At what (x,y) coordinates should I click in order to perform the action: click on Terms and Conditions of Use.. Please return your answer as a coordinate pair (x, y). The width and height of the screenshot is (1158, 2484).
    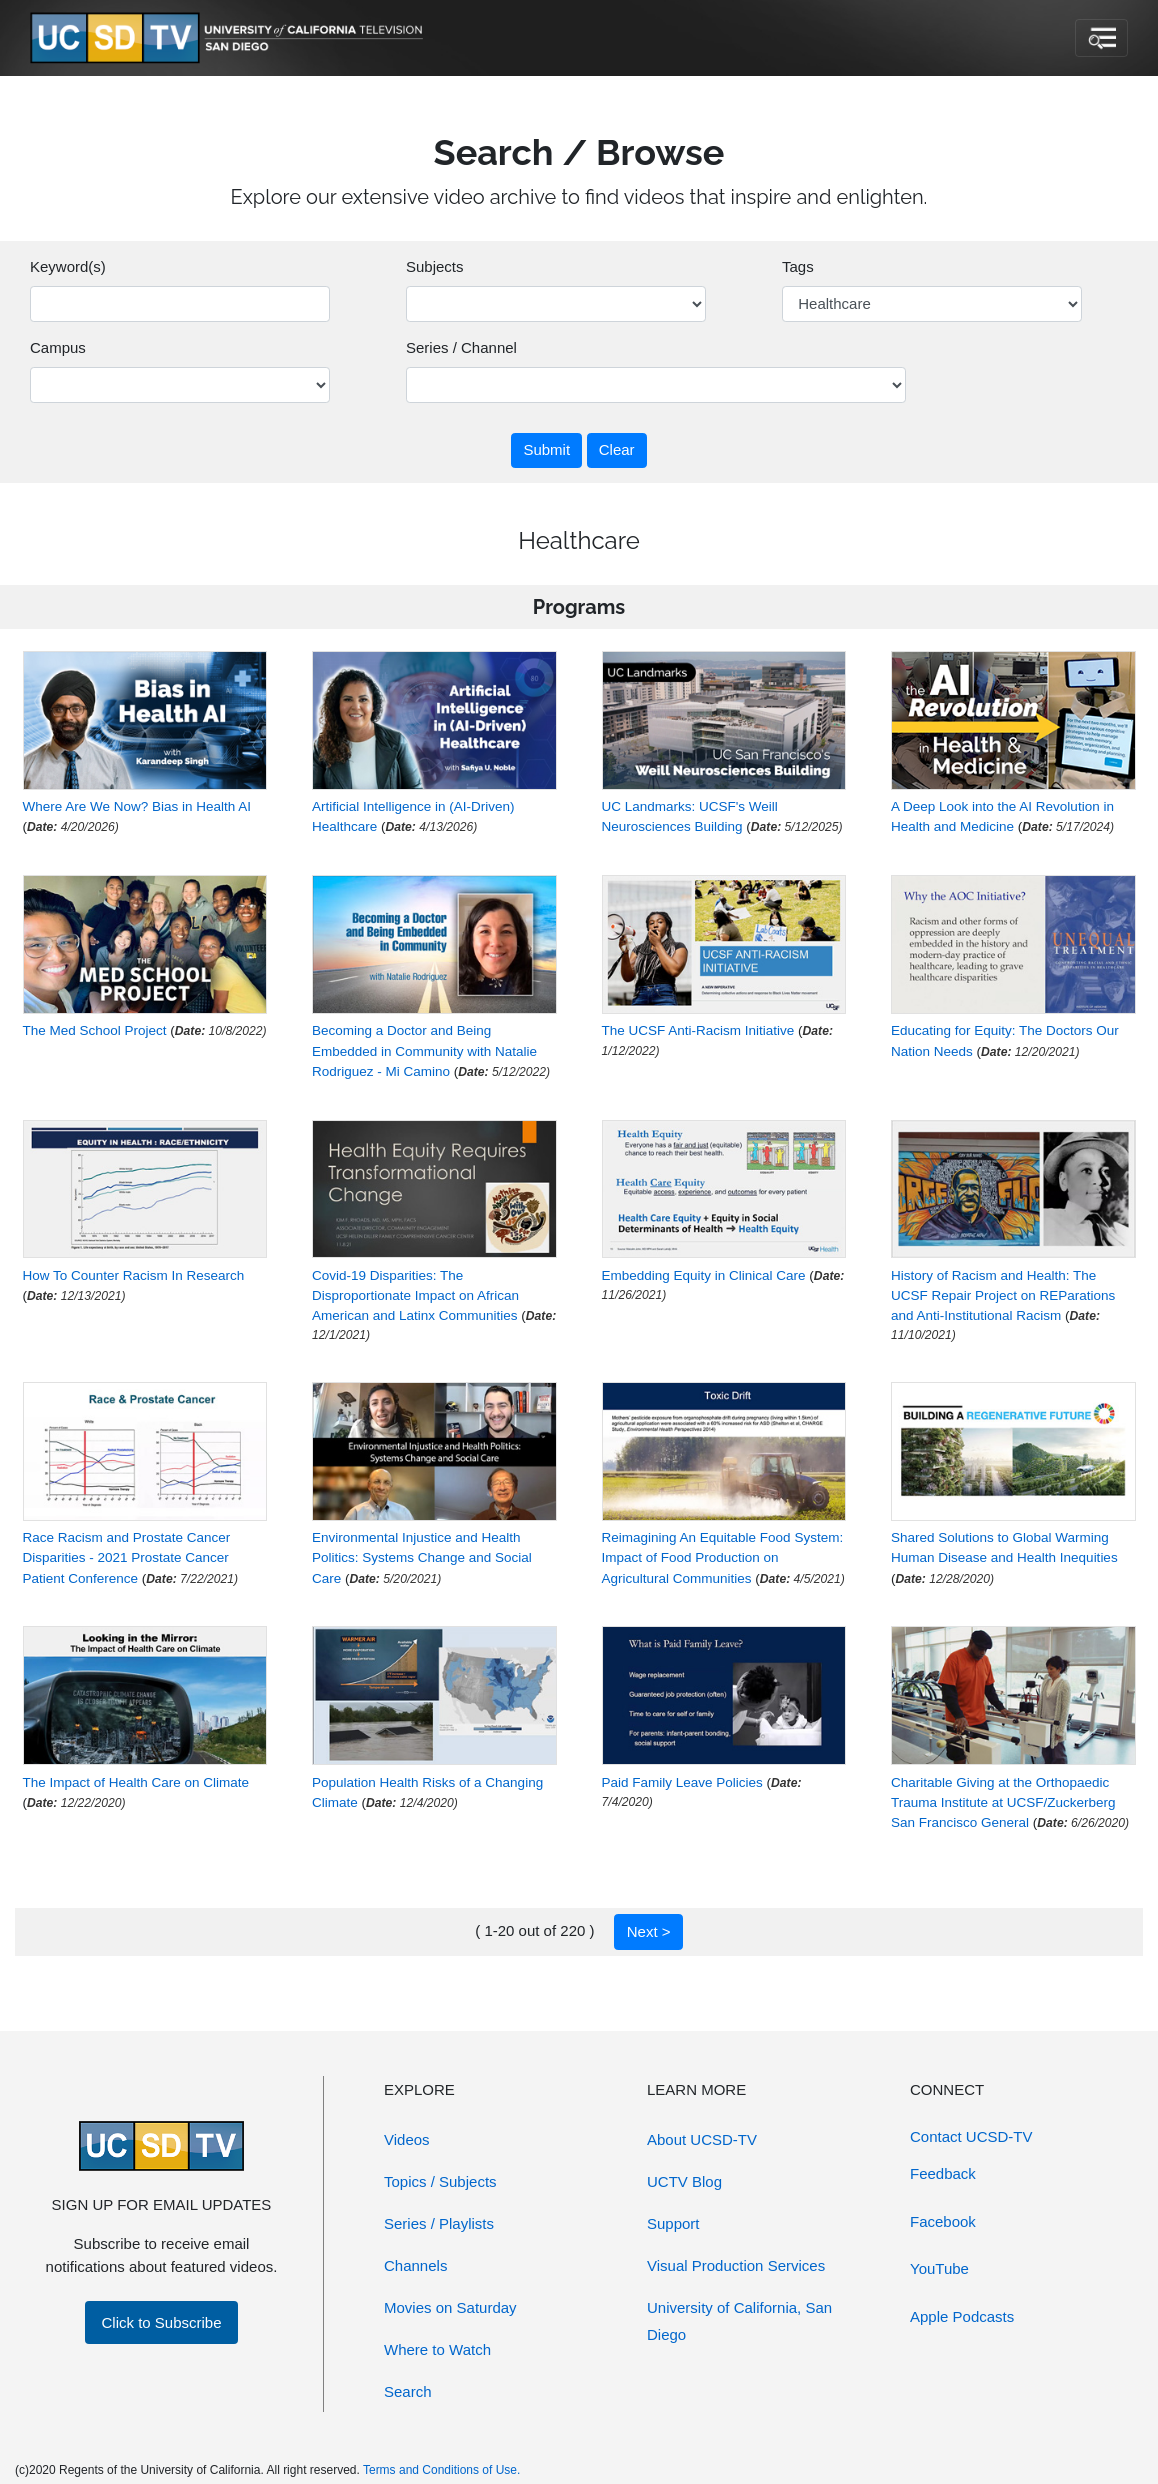
    Looking at the image, I should click on (441, 2470).